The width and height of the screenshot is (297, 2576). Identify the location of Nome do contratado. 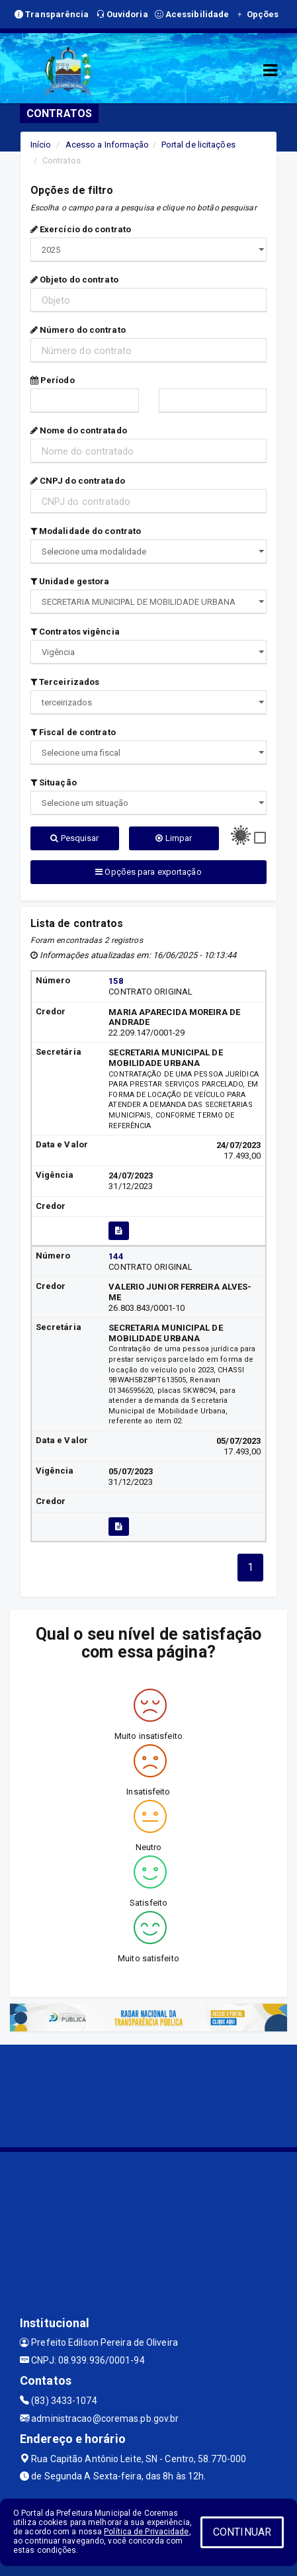
(78, 430).